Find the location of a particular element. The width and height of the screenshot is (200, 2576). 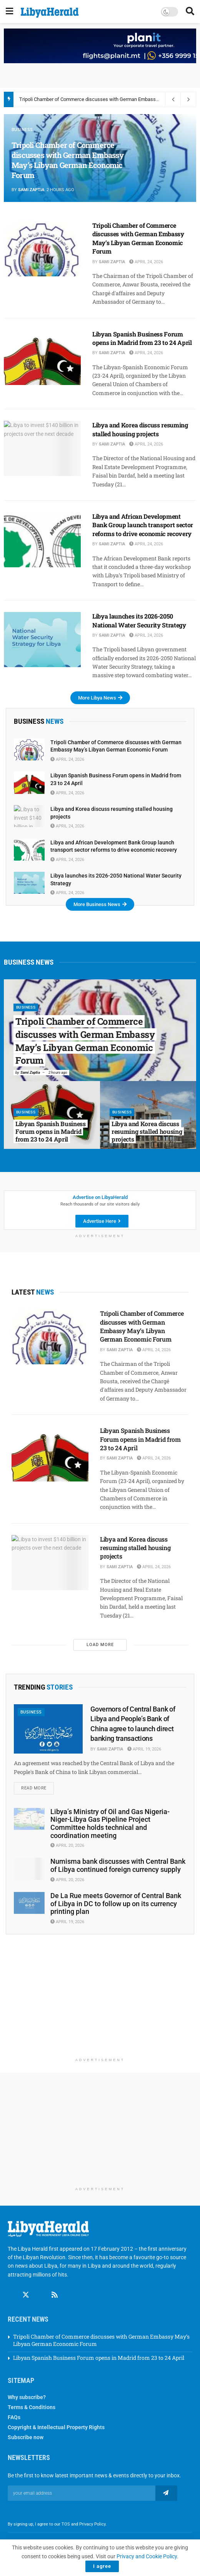

[Read article: Libyan Spanish Business Forum opens in Madrid from 23 to 24 April] is located at coordinates (42, 357).